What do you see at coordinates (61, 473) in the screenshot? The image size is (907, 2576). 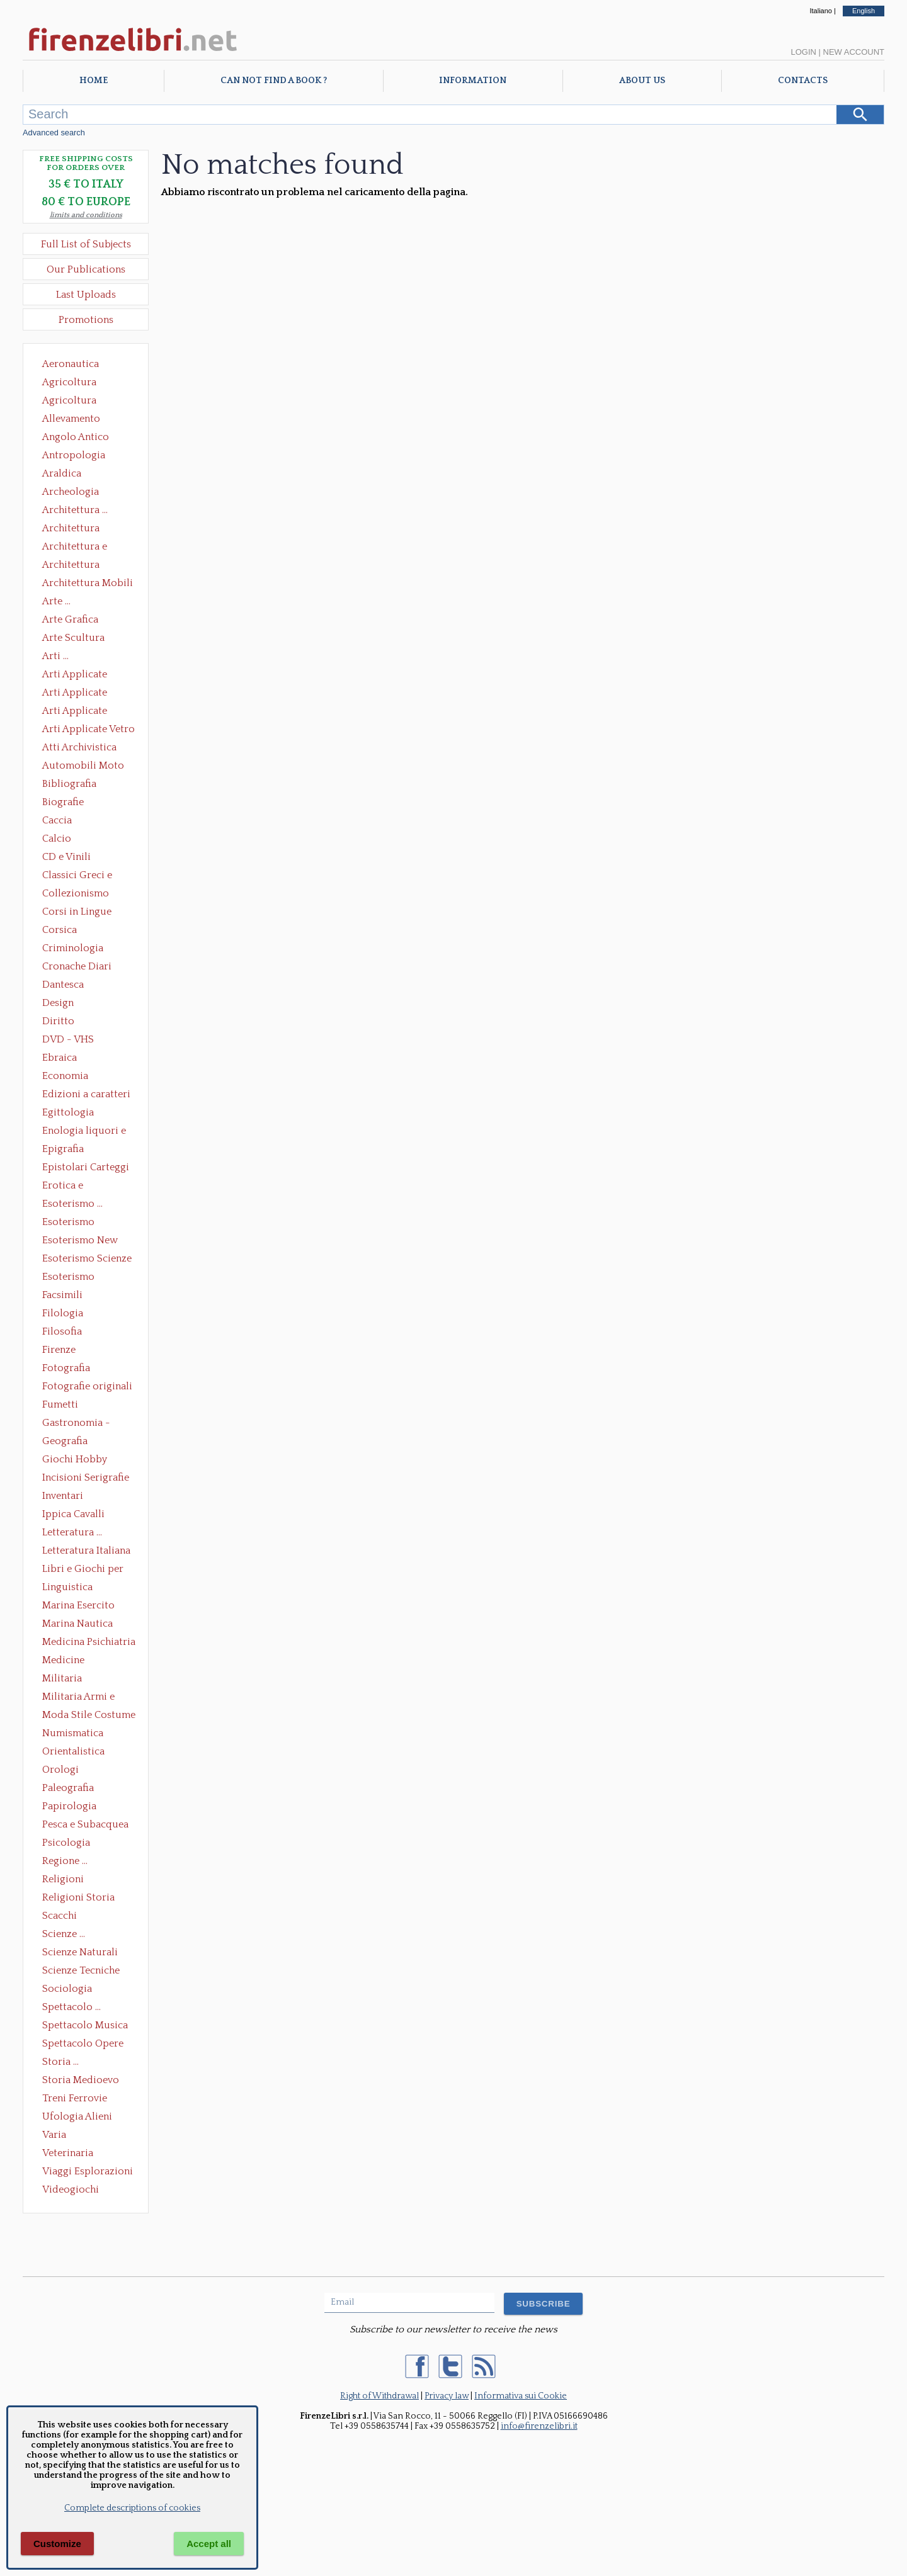 I see `Araldica` at bounding box center [61, 473].